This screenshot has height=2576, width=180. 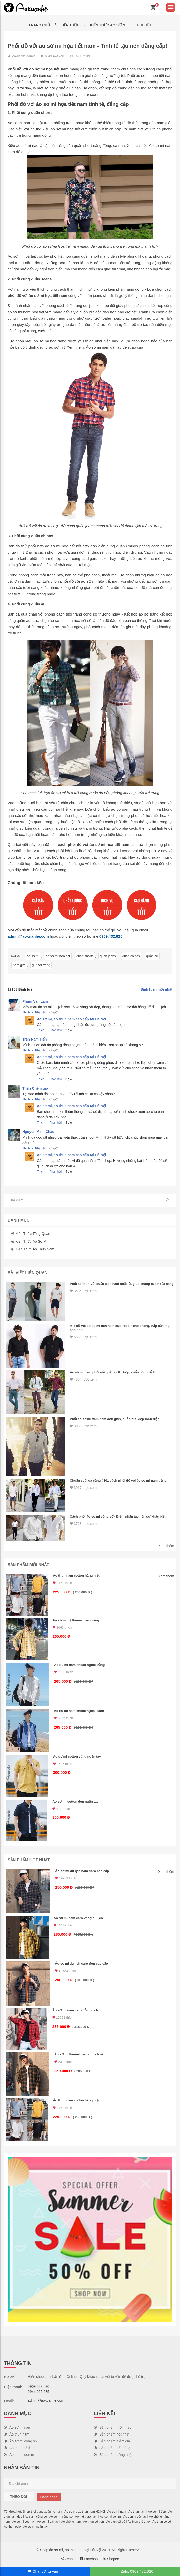 I want to click on áo sơ mi, so click(x=33, y=956).